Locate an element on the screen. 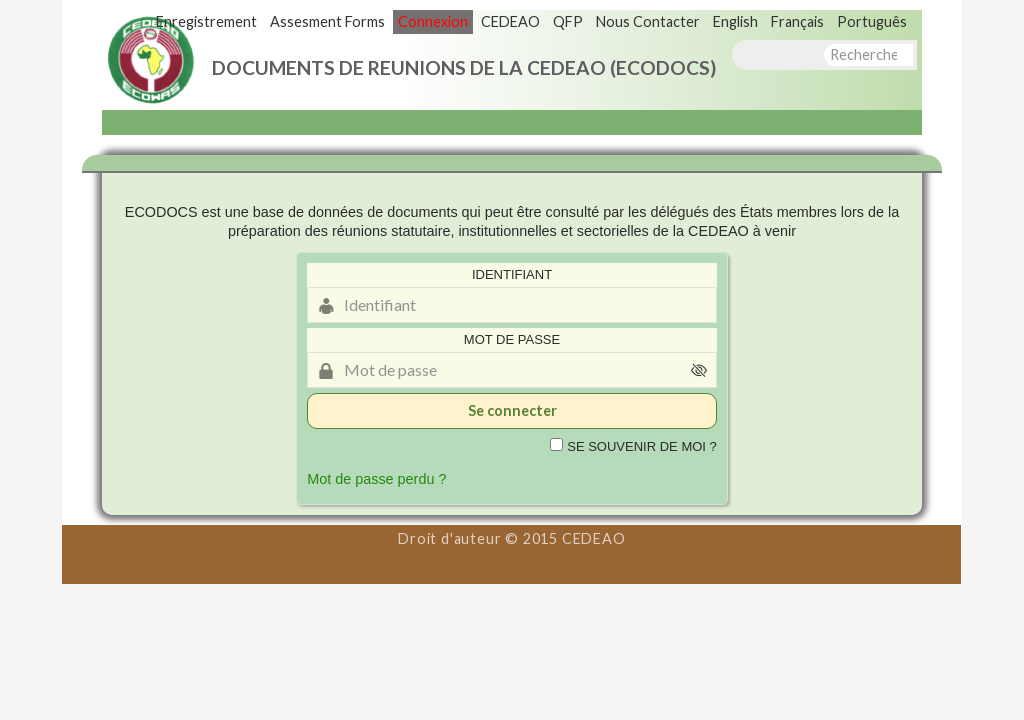 The width and height of the screenshot is (1024, 720). Assesment Forms is located at coordinates (327, 21).